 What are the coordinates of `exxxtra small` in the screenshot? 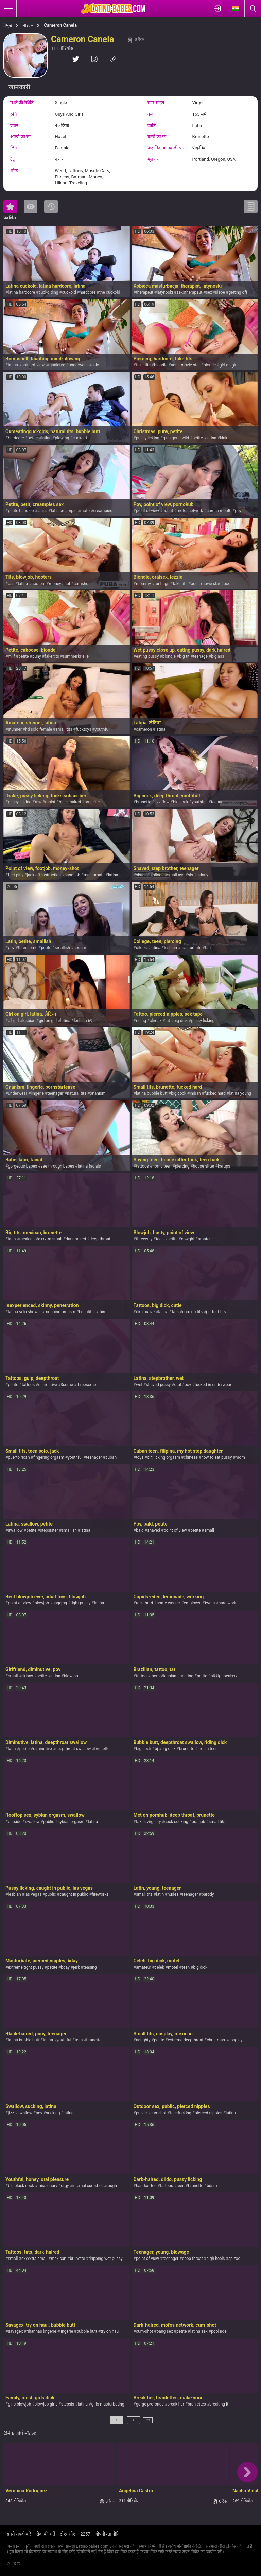 It's located at (50, 1239).